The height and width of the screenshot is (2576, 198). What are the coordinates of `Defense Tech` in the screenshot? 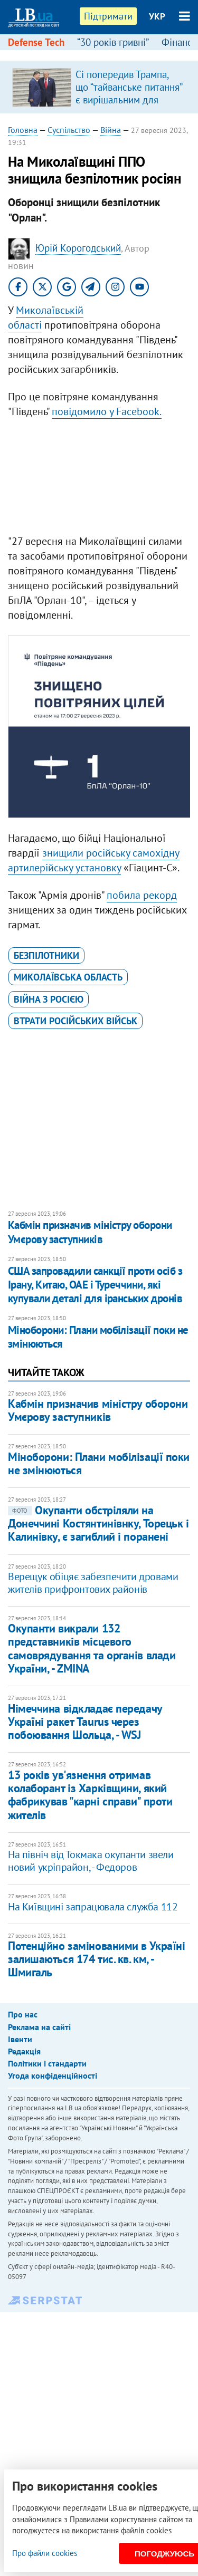 It's located at (36, 42).